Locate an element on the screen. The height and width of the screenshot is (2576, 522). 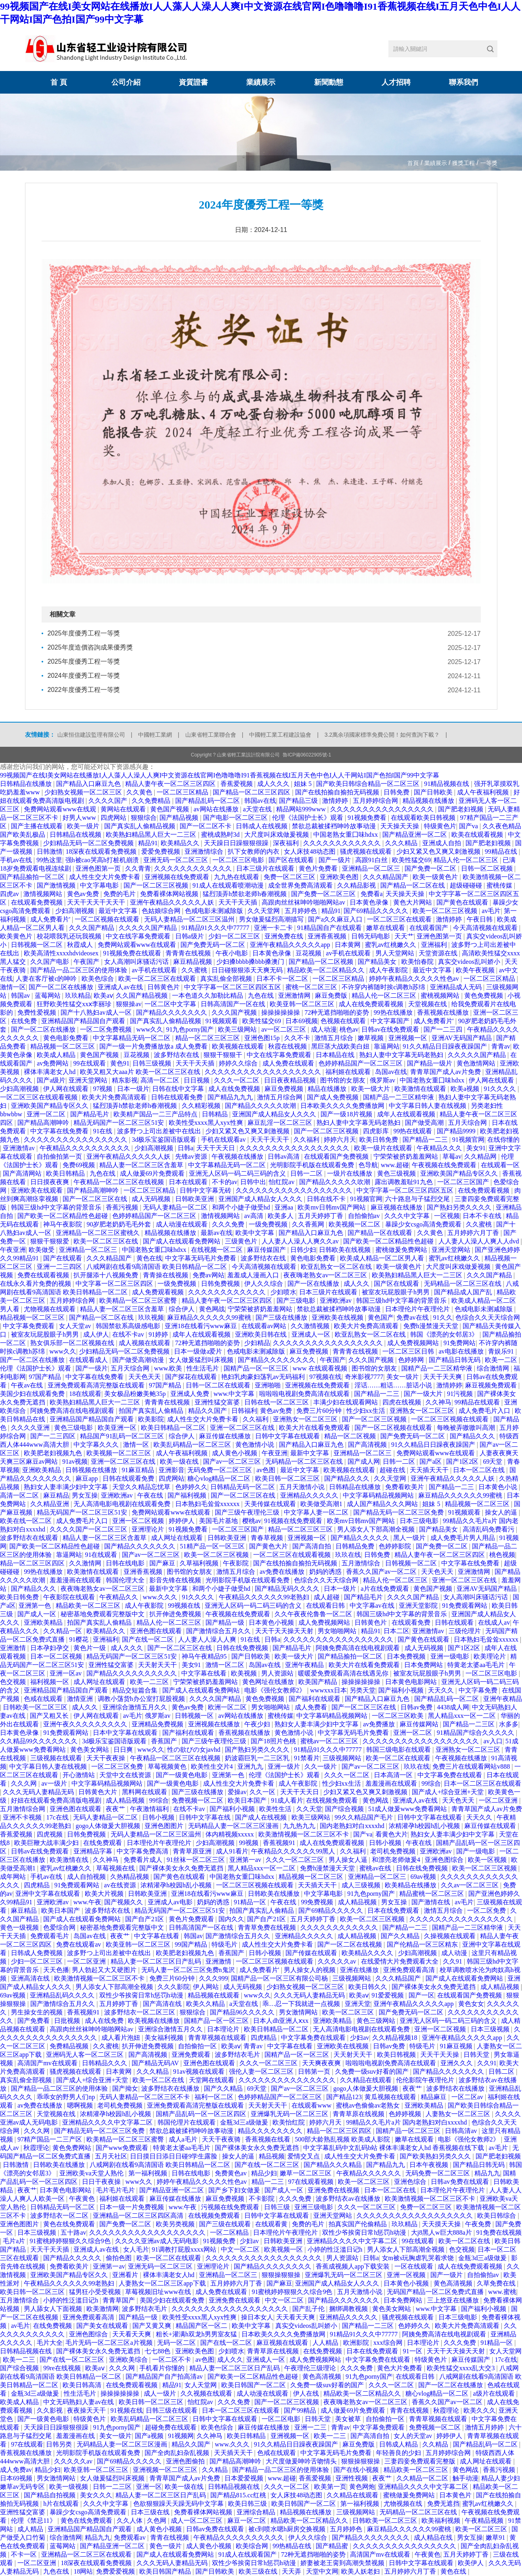
欧美国产精品 is located at coordinates (318, 1681).